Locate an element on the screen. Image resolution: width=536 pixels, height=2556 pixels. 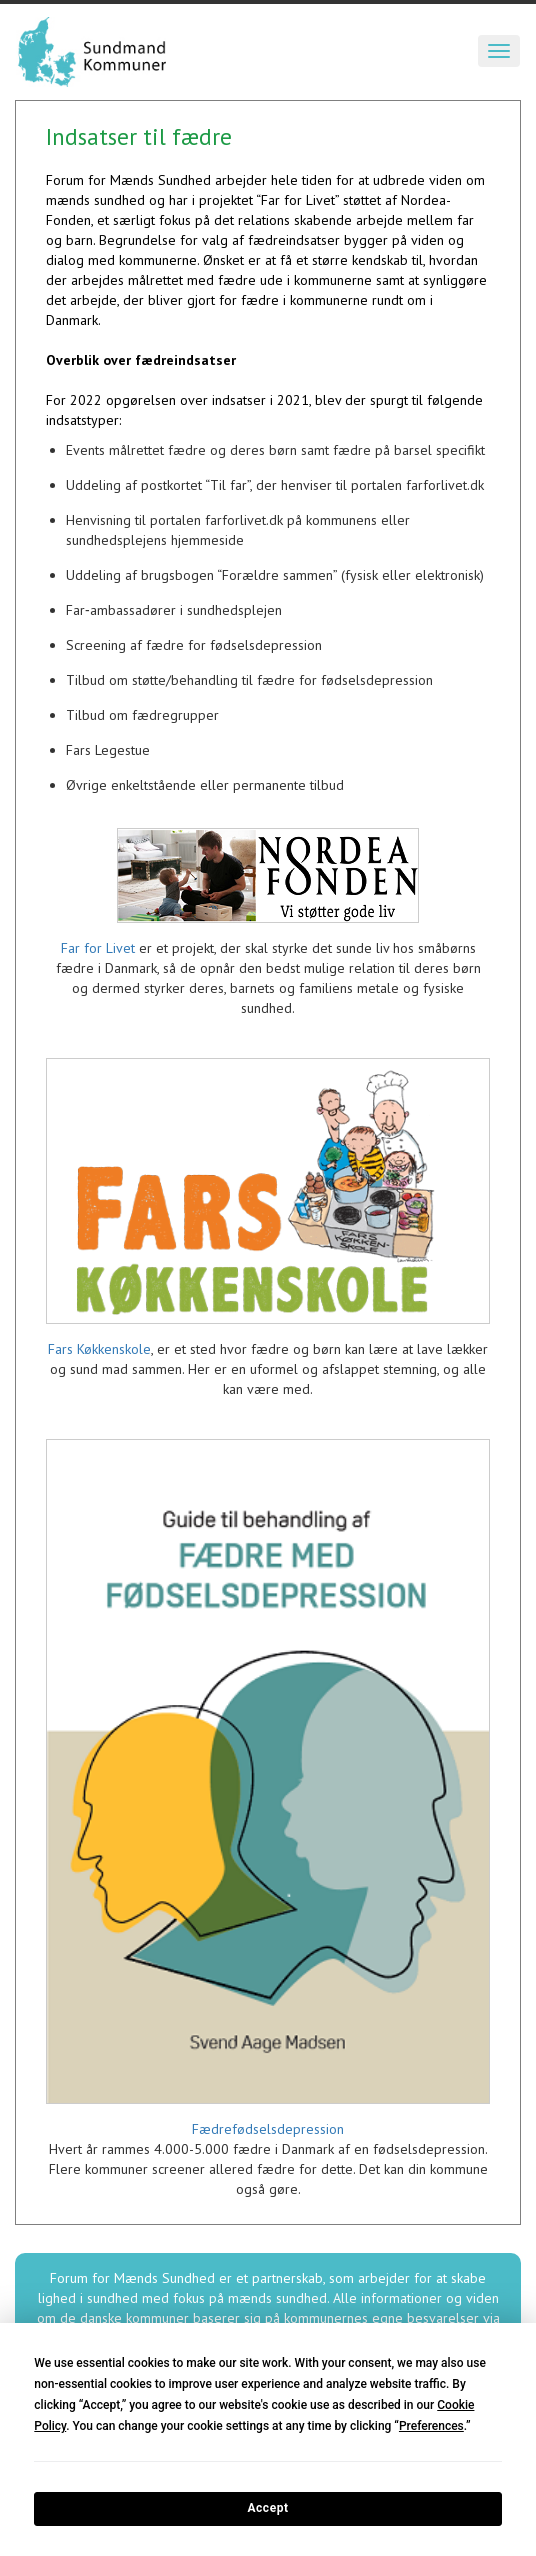
Accept is located at coordinates (267, 2508).